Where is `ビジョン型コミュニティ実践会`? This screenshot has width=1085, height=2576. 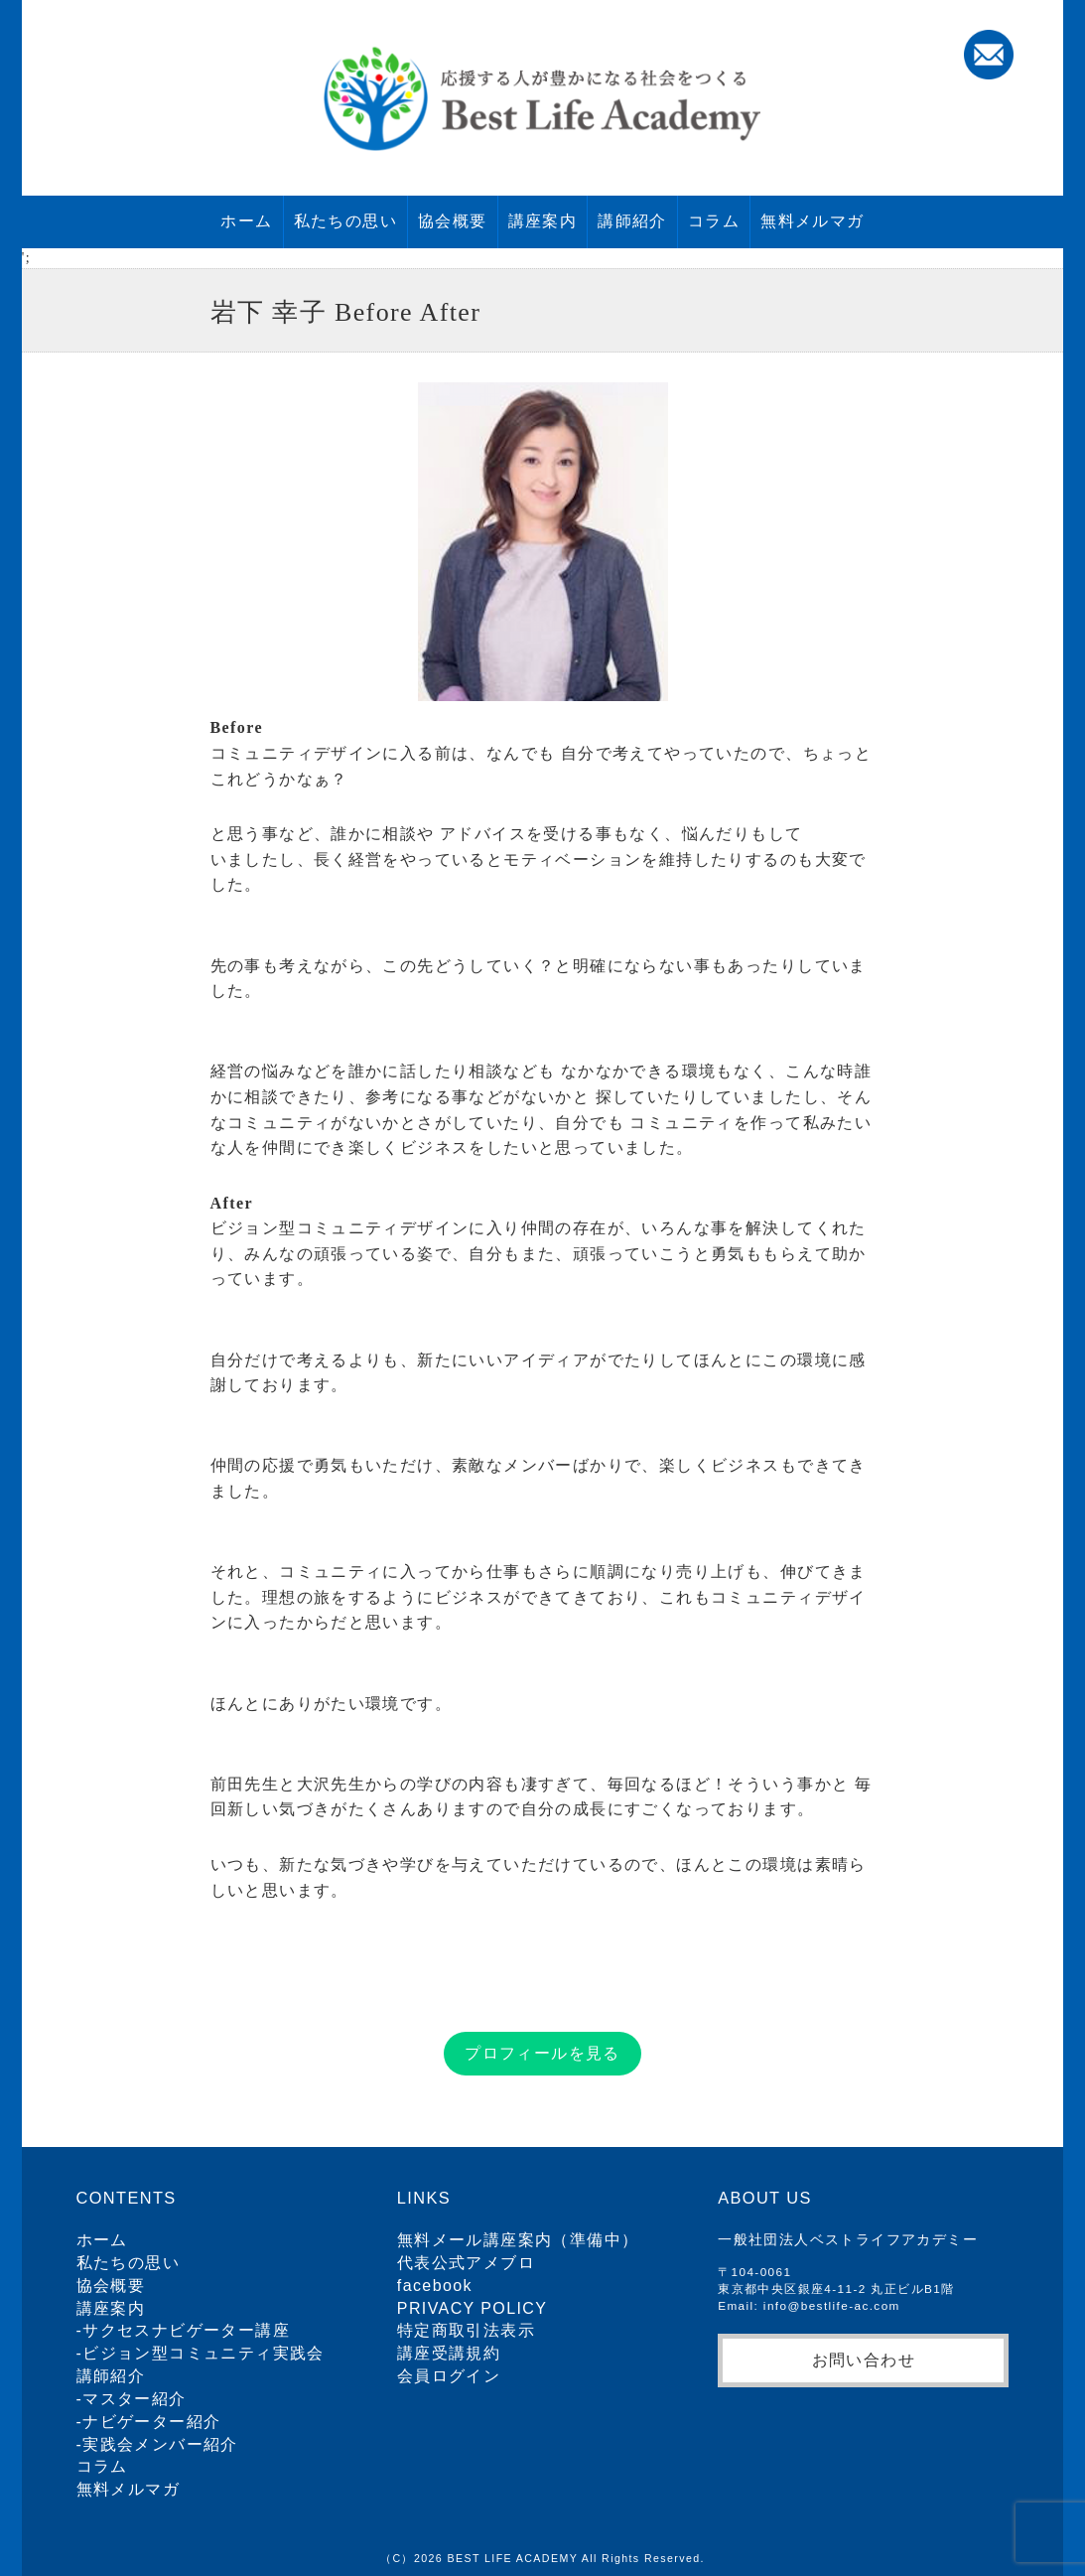 ビジョン型コミュニティ実践会 is located at coordinates (203, 2353).